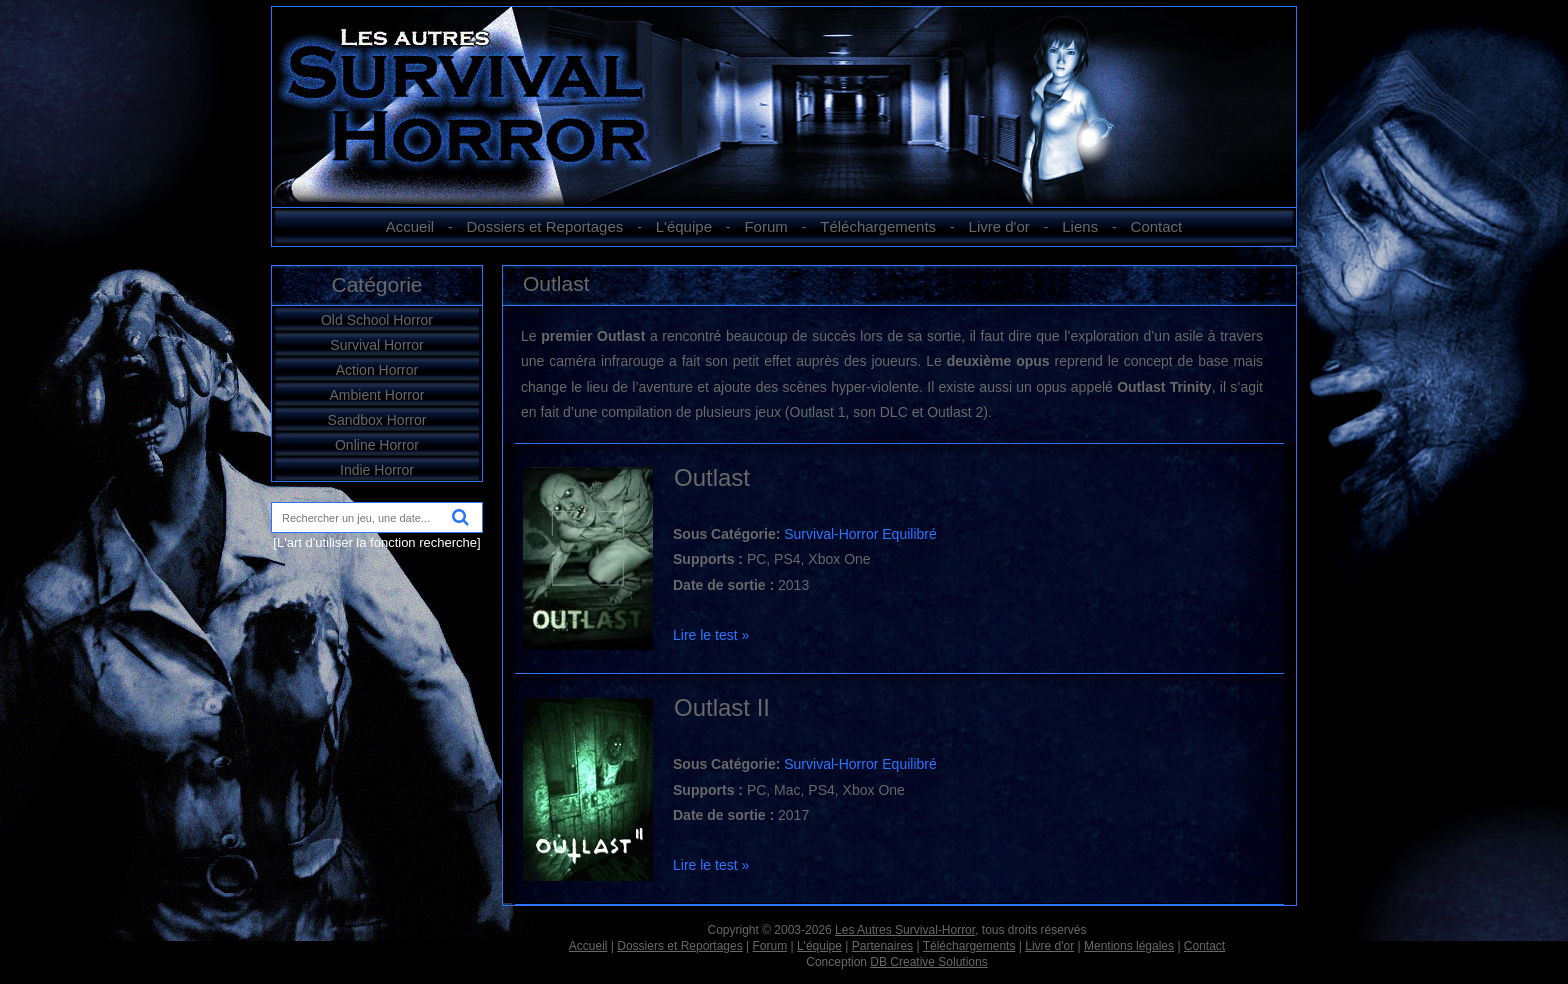 The image size is (1568, 984). What do you see at coordinates (377, 445) in the screenshot?
I see `Online Horror` at bounding box center [377, 445].